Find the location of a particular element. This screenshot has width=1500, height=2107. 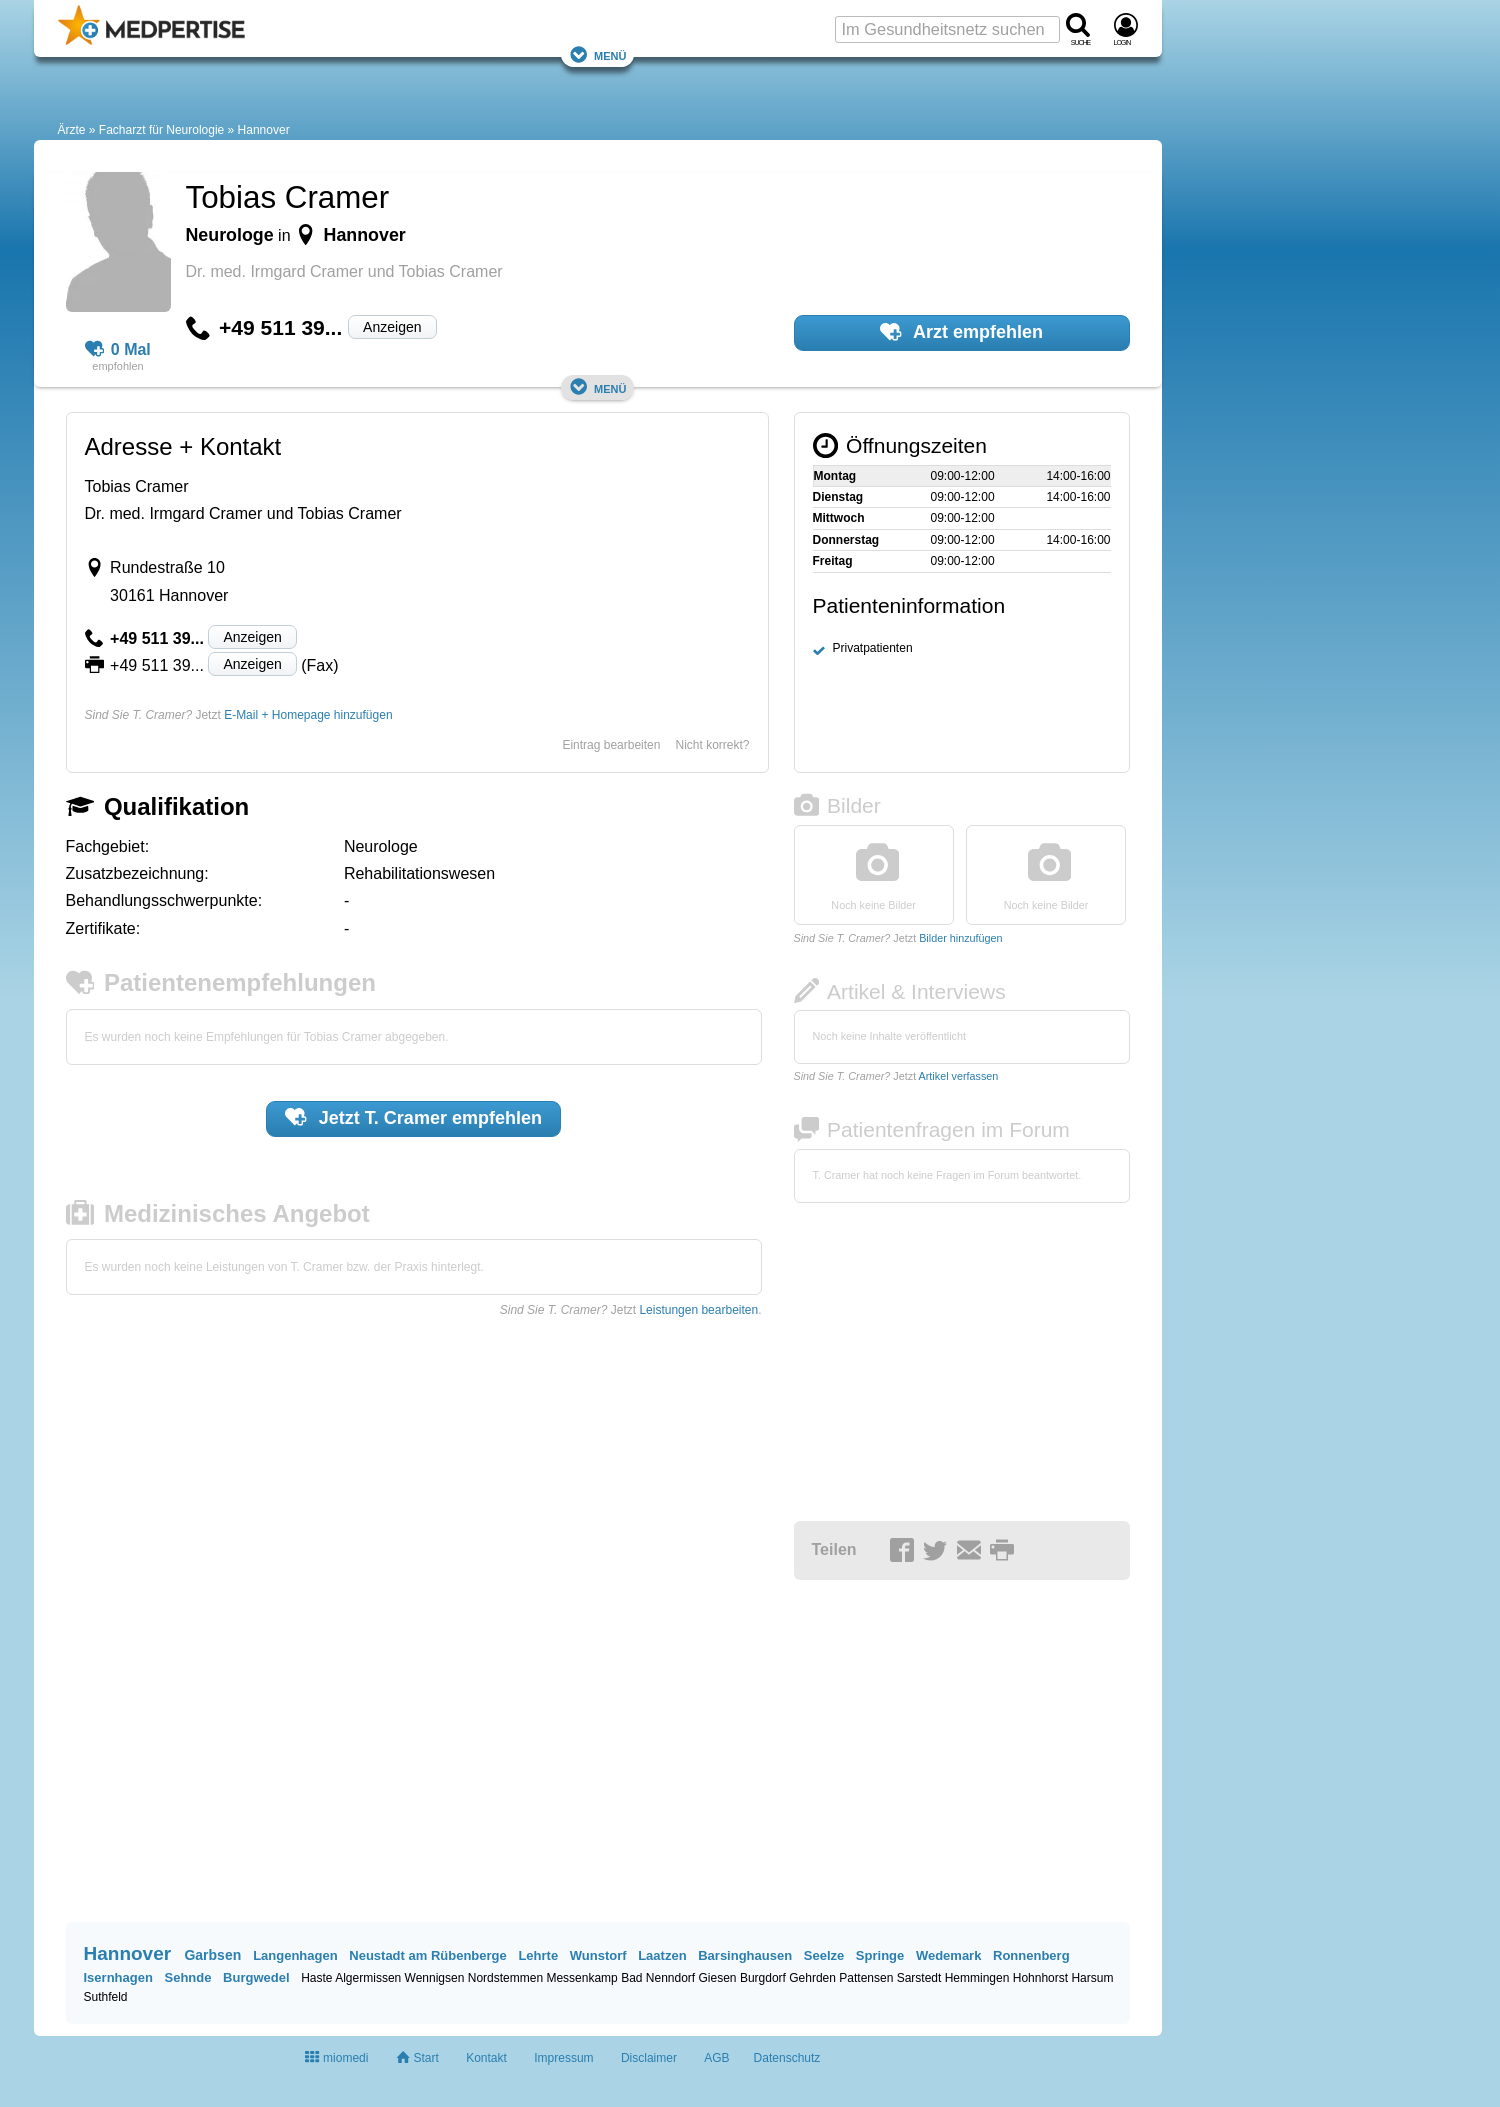

Lehrte is located at coordinates (538, 1955).